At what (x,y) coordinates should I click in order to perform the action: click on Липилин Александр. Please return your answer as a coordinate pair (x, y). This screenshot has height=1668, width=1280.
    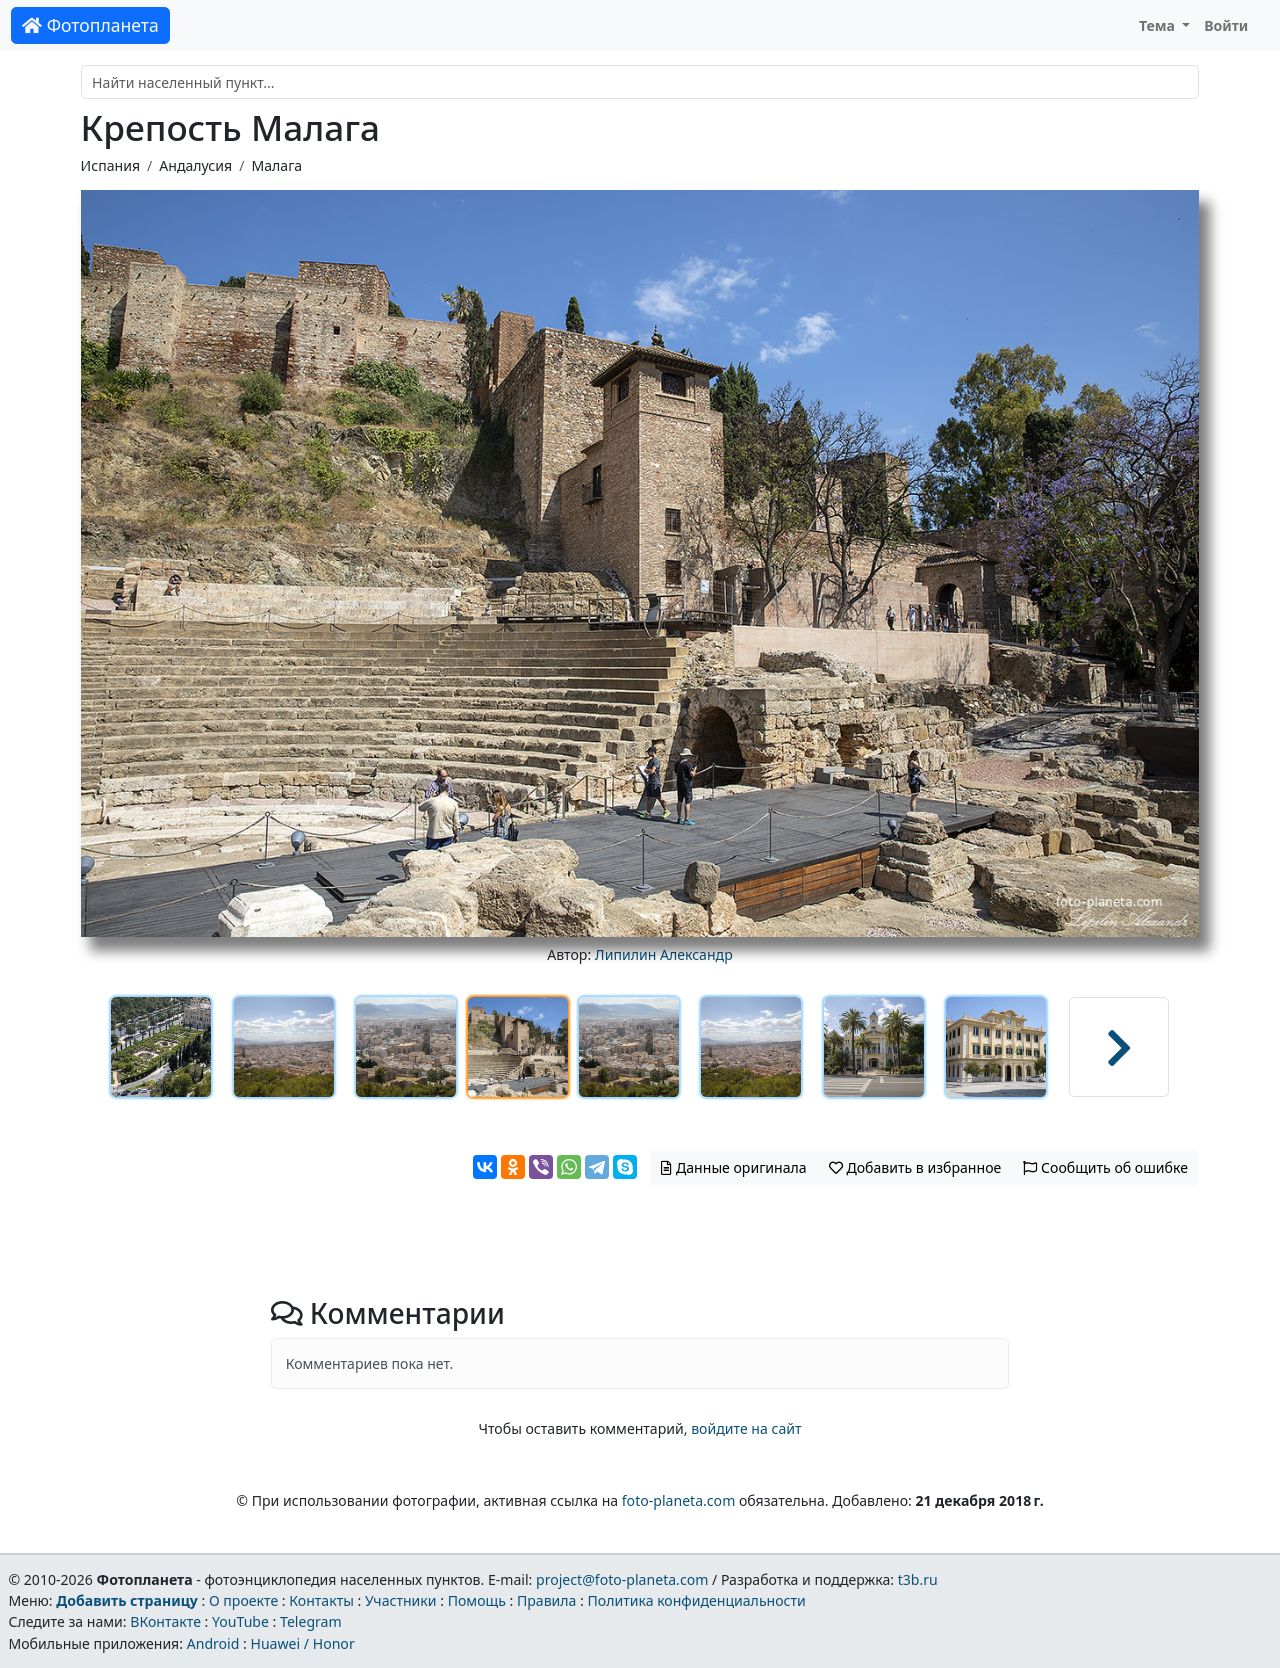
    Looking at the image, I should click on (664, 954).